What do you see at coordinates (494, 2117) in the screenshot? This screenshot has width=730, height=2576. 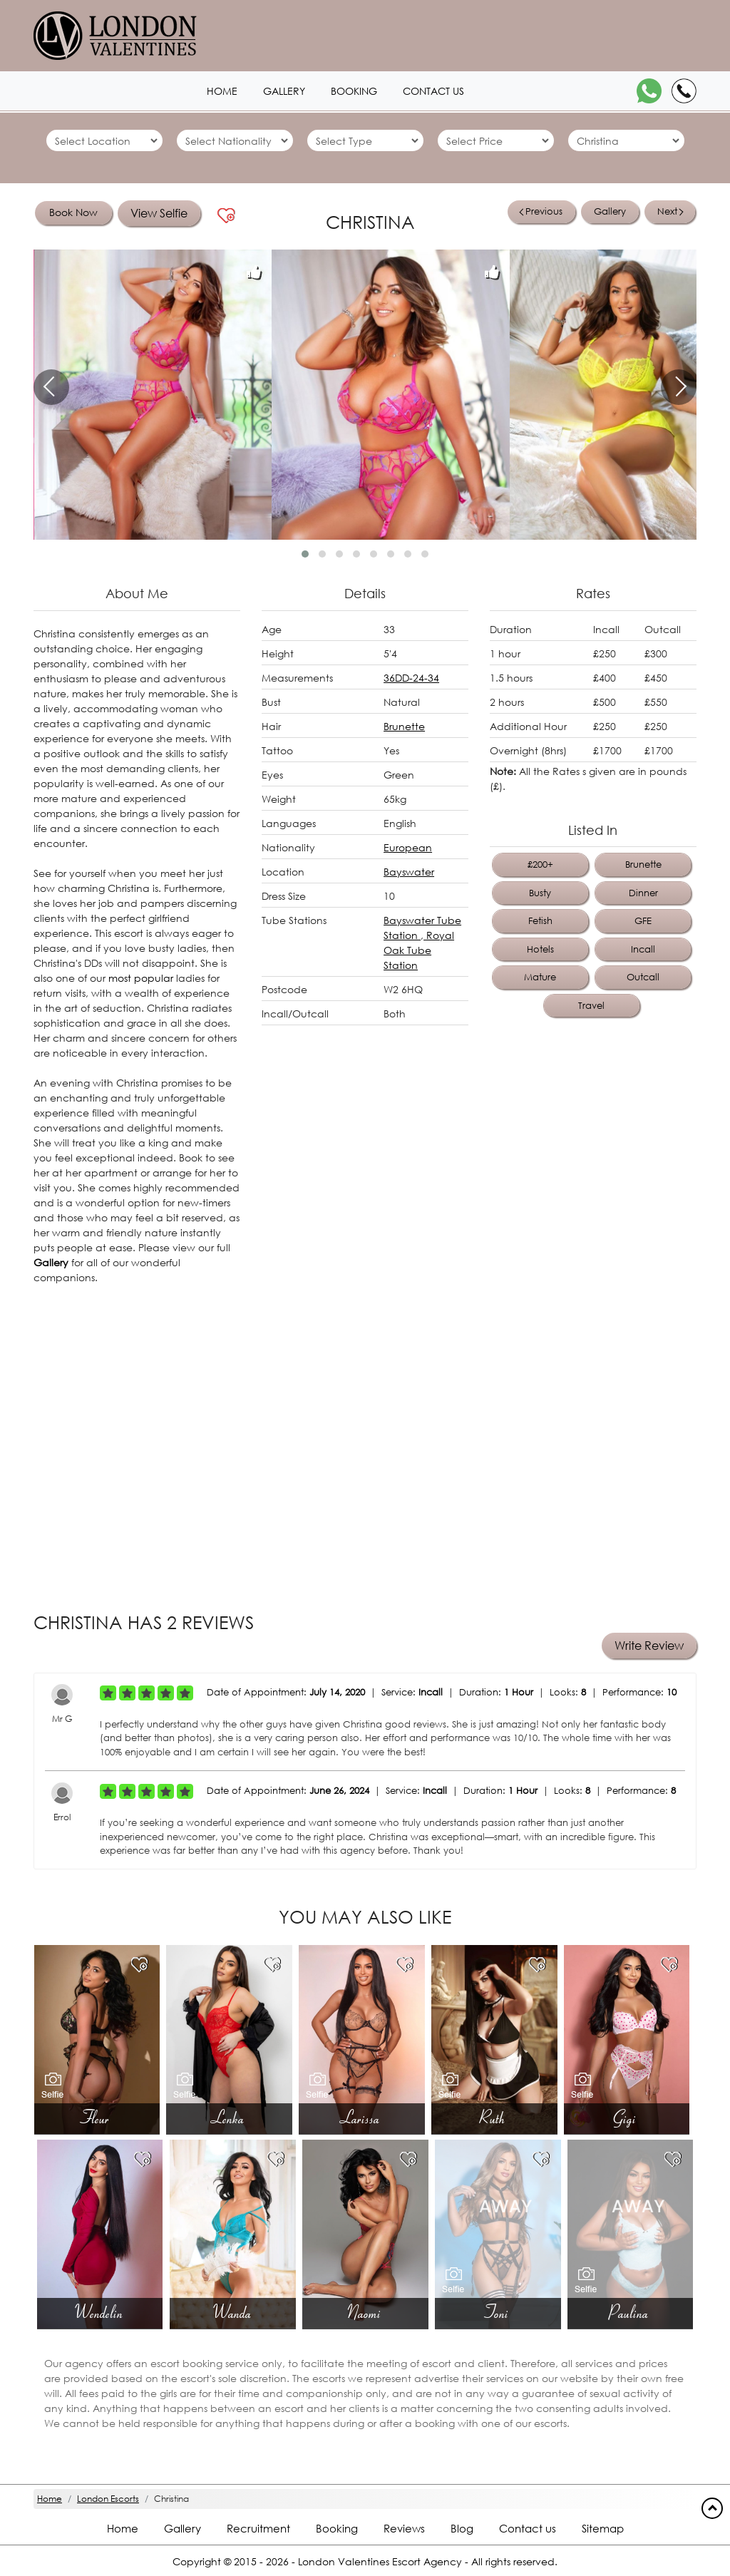 I see `Ruth` at bounding box center [494, 2117].